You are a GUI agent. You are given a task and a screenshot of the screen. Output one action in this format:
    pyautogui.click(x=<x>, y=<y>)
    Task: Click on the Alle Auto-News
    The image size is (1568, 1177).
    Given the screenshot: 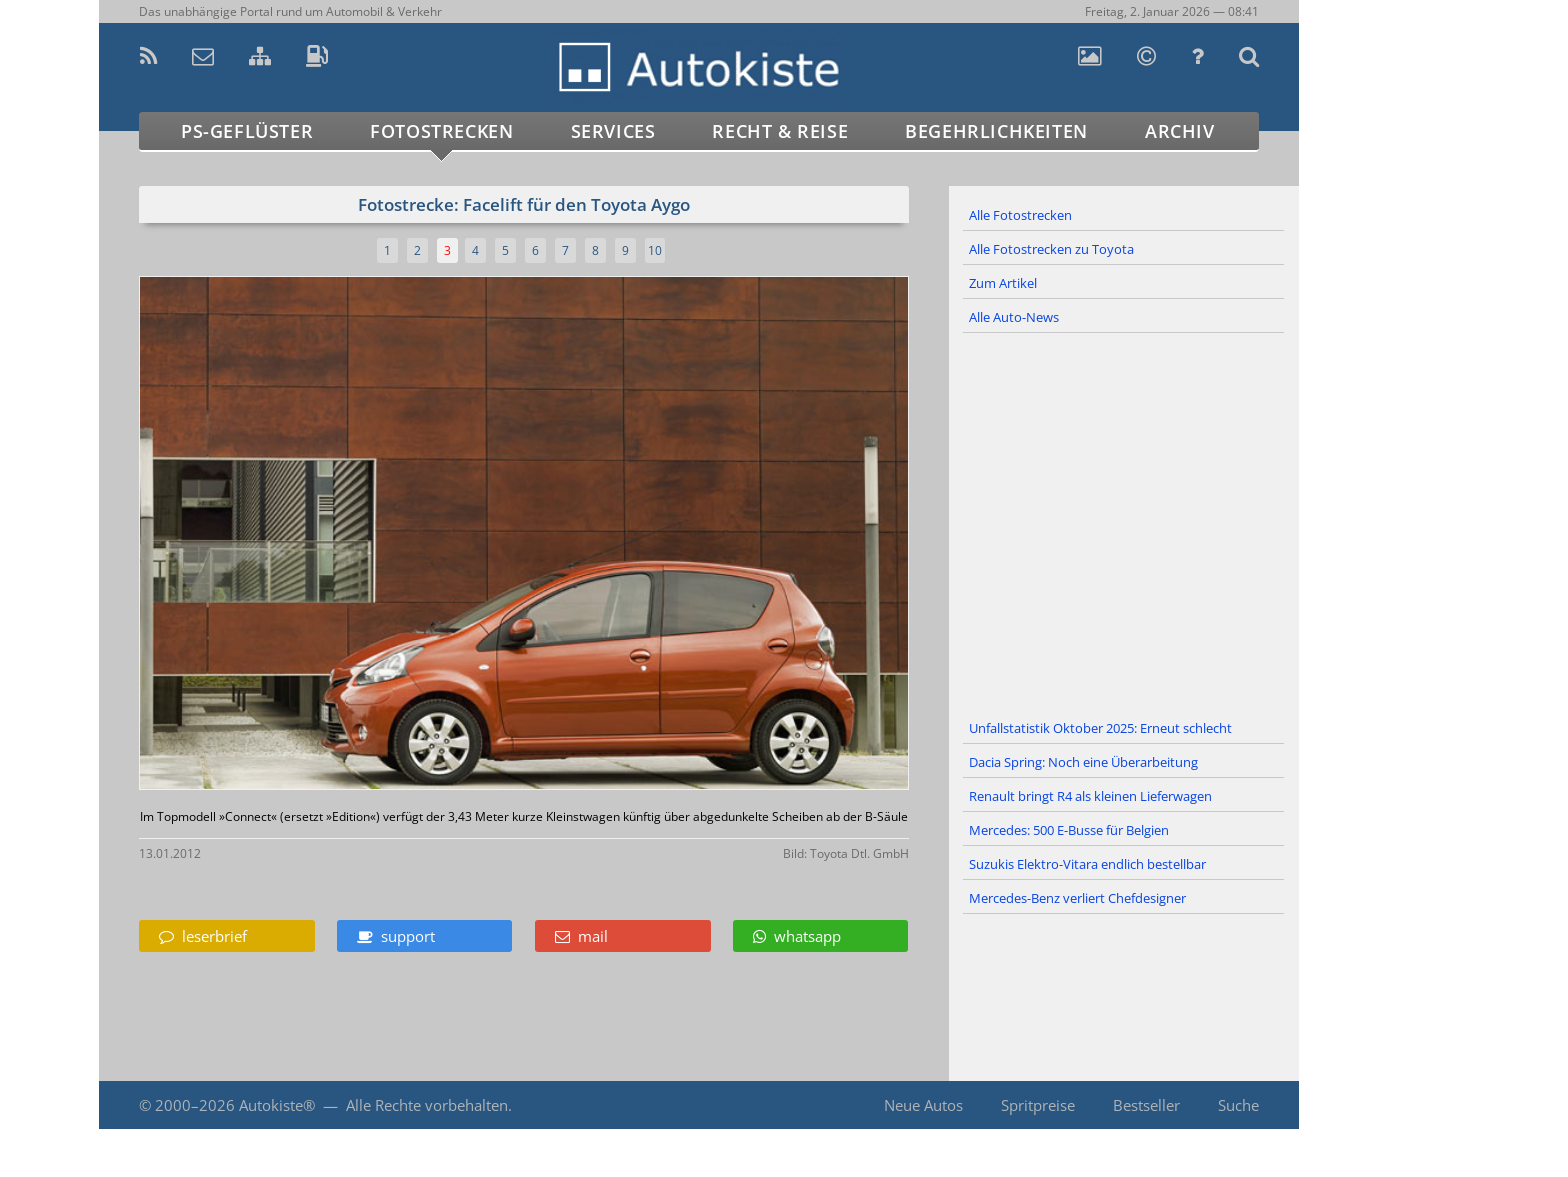 What is the action you would take?
    pyautogui.click(x=1014, y=317)
    